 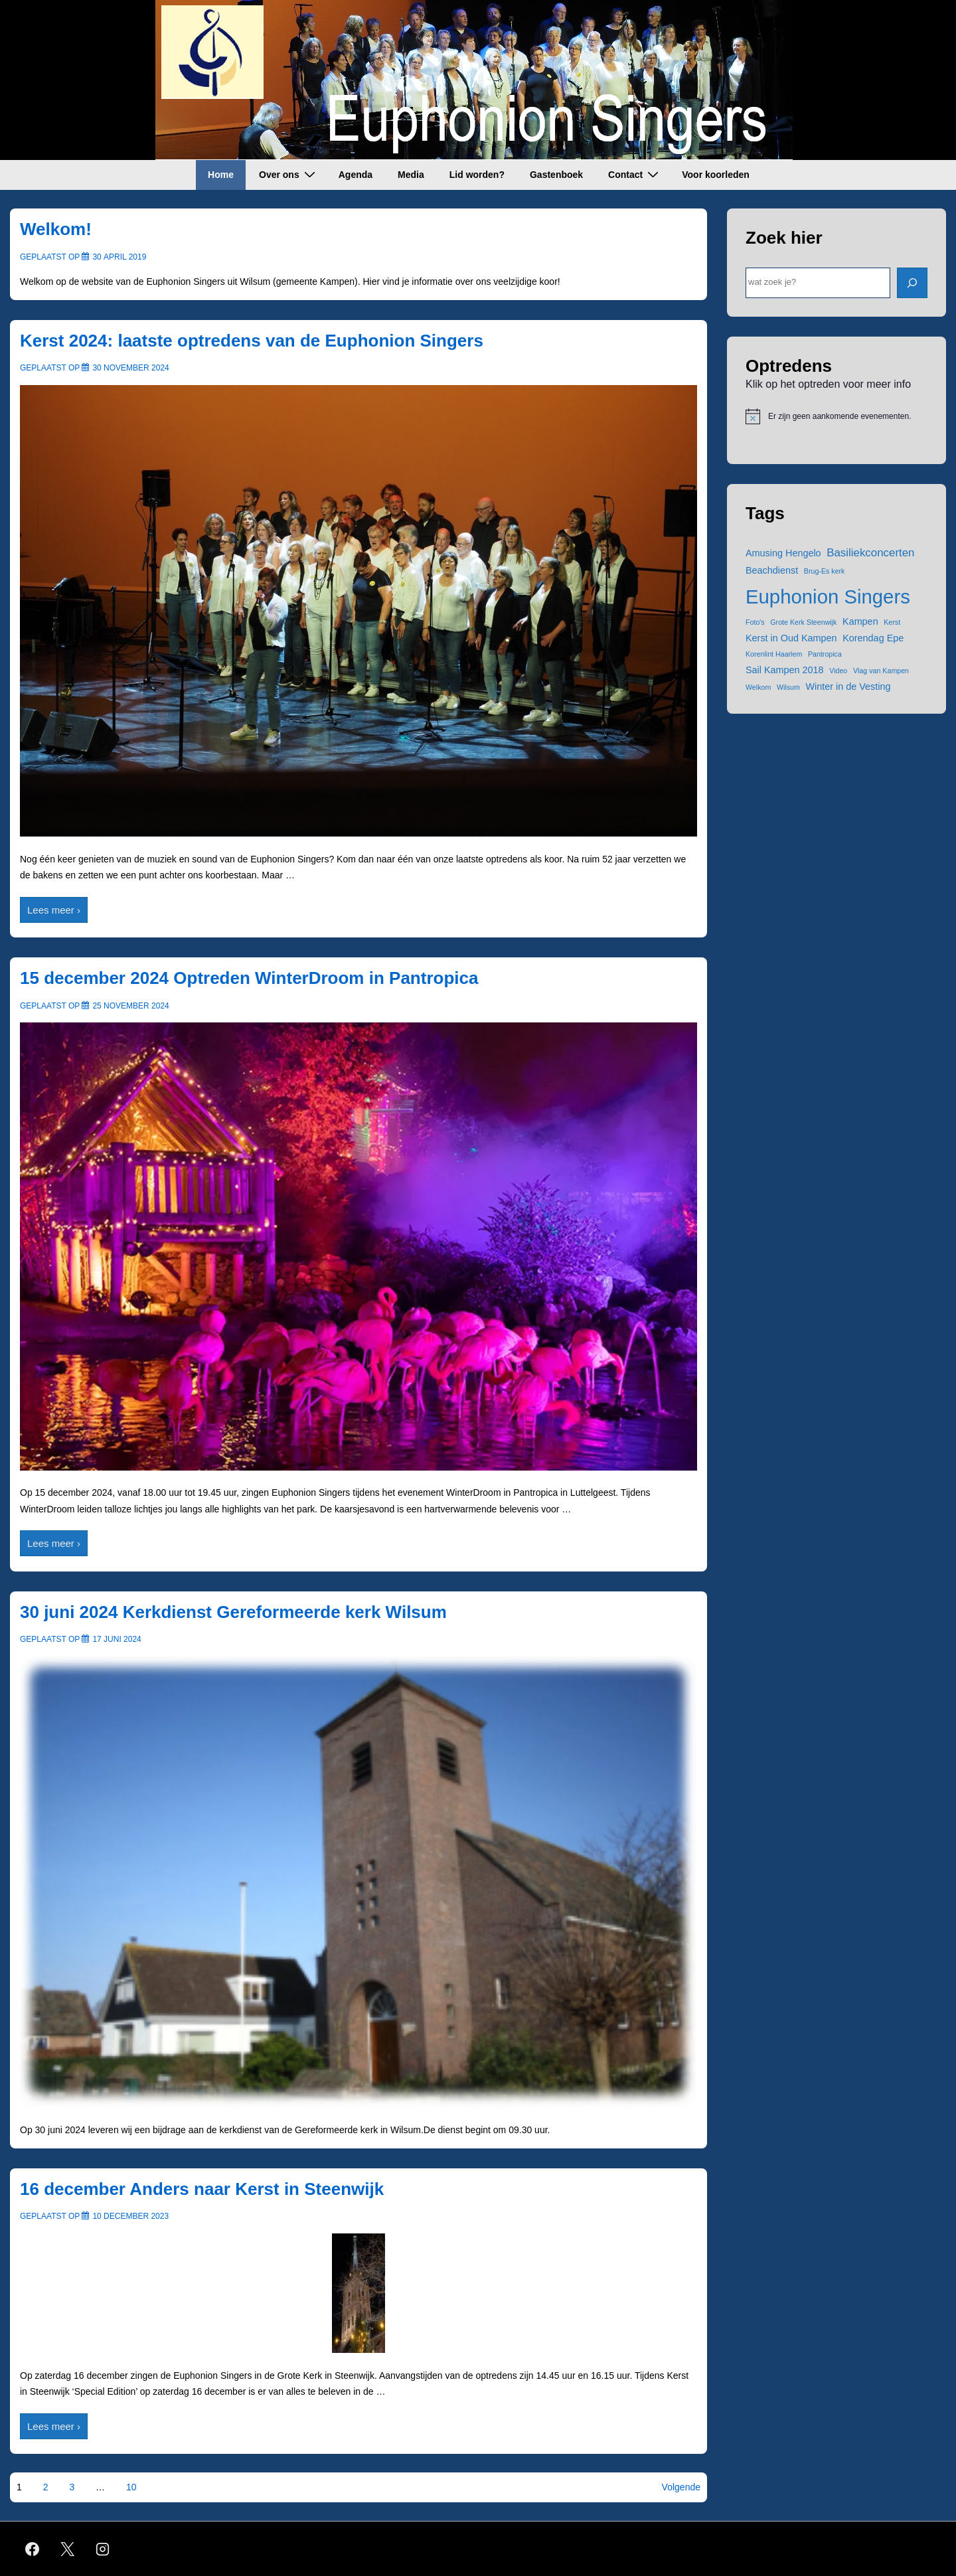 I want to click on 16 december Anders naar Kerst in Steenwijk, so click(x=202, y=2189).